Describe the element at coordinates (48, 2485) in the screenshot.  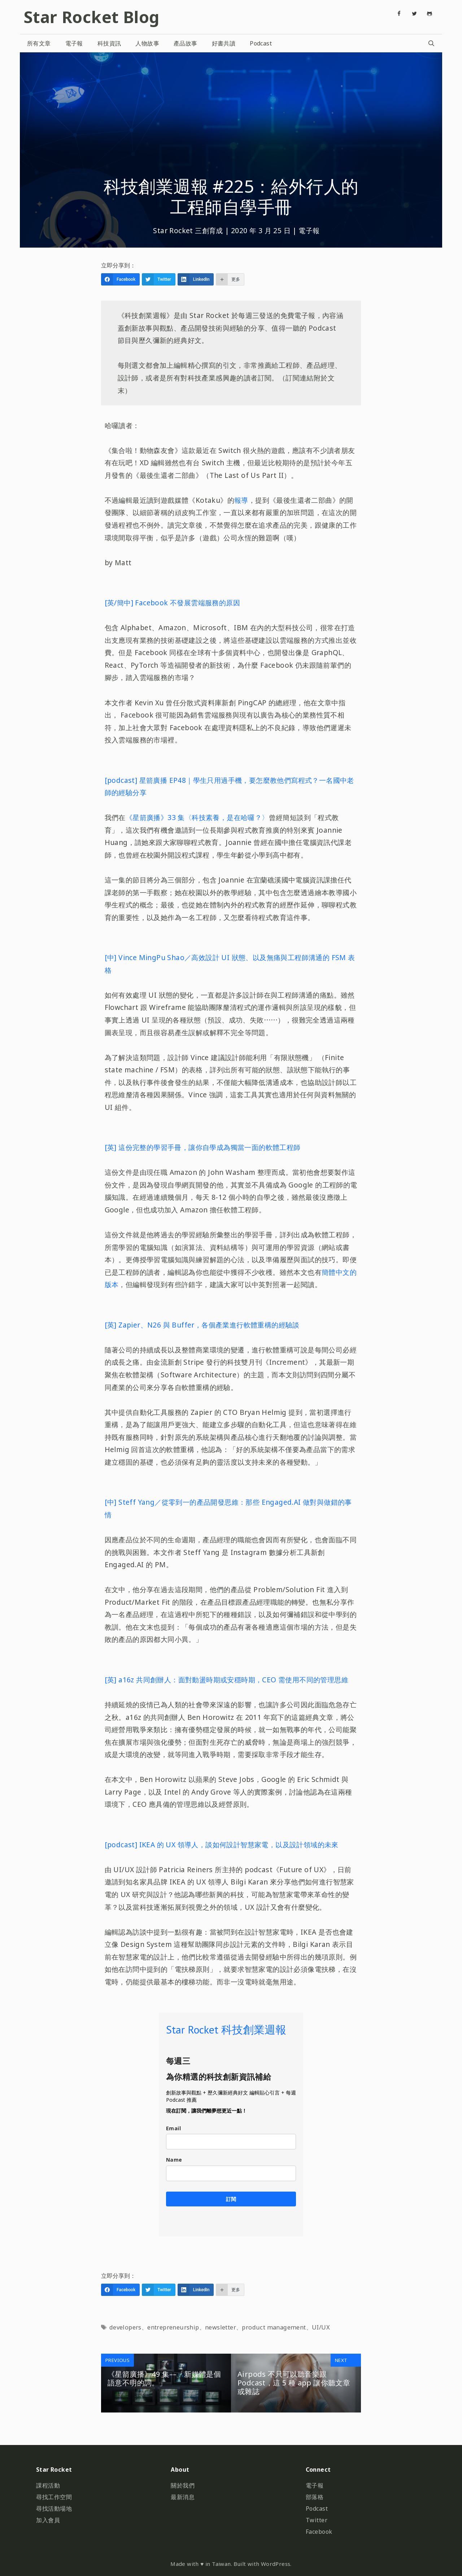
I see `課程活動` at that location.